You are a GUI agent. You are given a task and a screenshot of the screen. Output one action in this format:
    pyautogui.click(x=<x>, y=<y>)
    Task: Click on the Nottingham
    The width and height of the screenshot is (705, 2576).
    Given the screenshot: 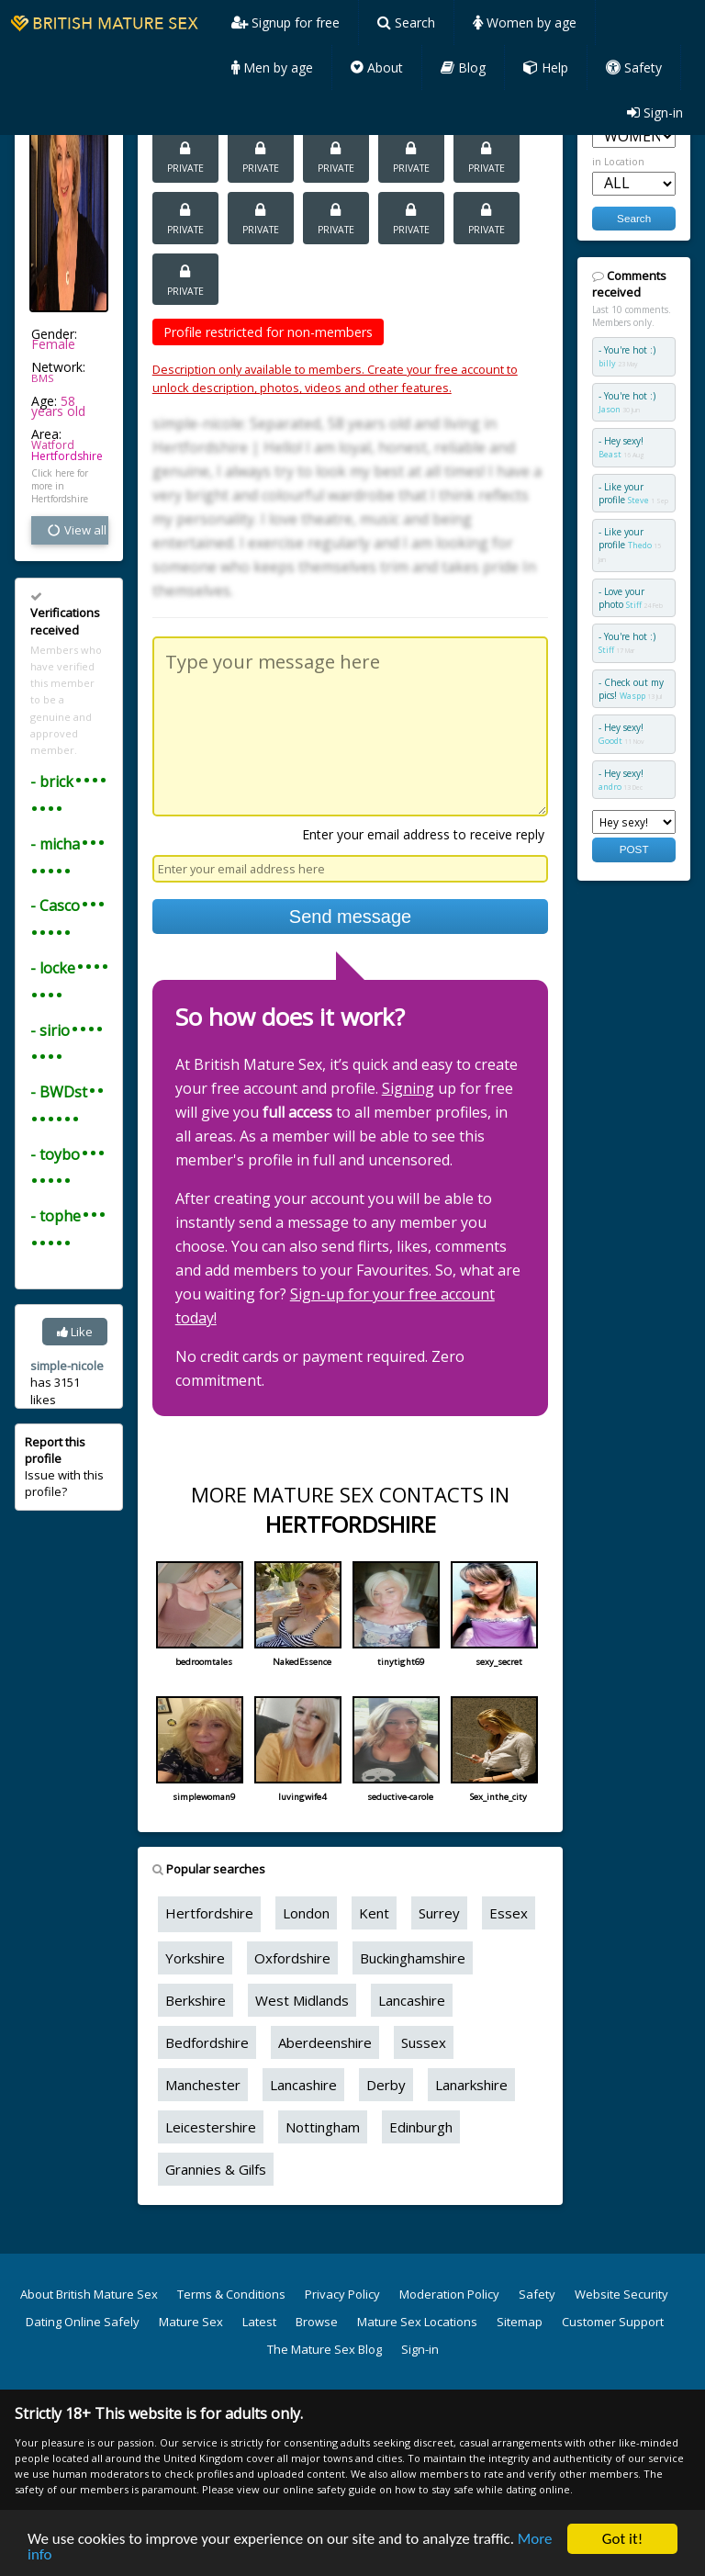 What is the action you would take?
    pyautogui.click(x=322, y=2127)
    